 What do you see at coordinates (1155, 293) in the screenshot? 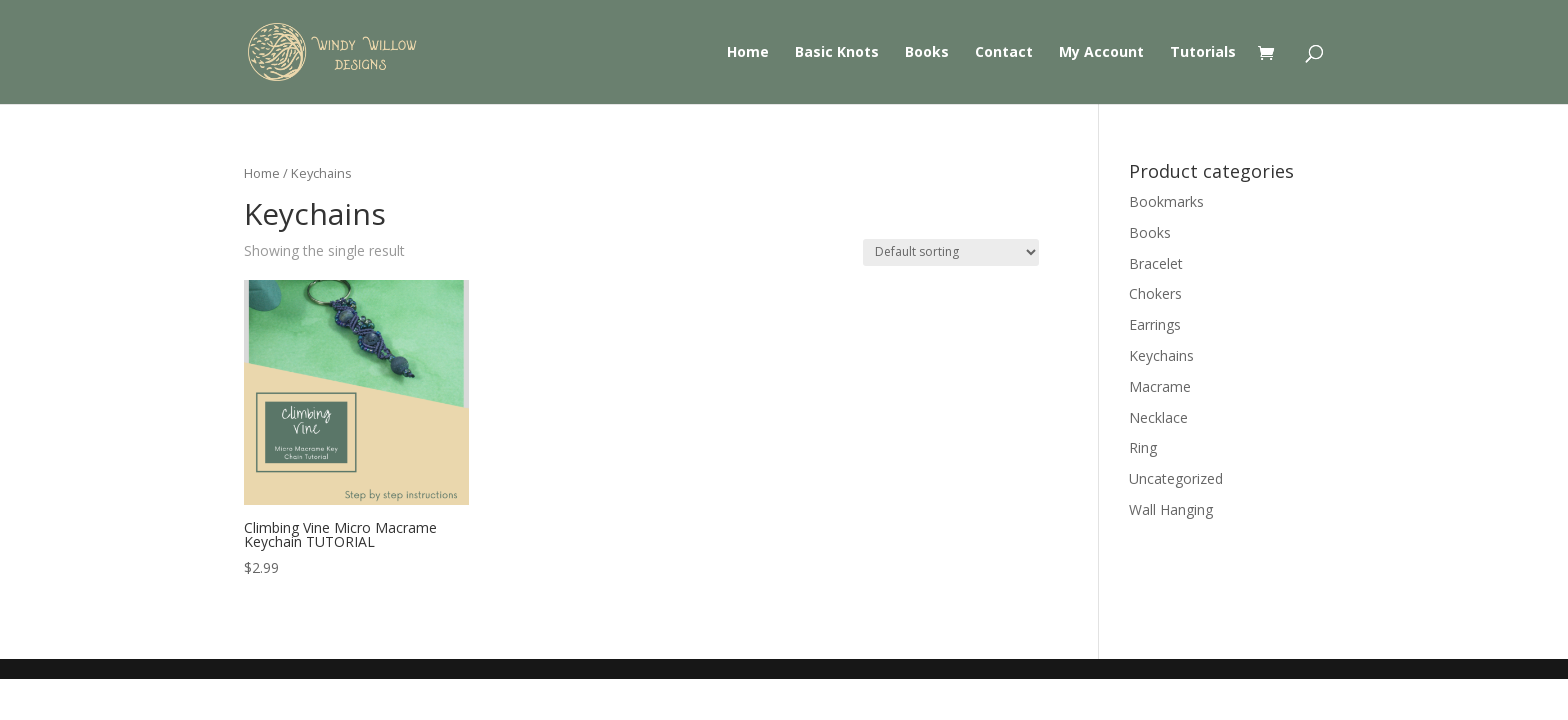
I see `Chokers` at bounding box center [1155, 293].